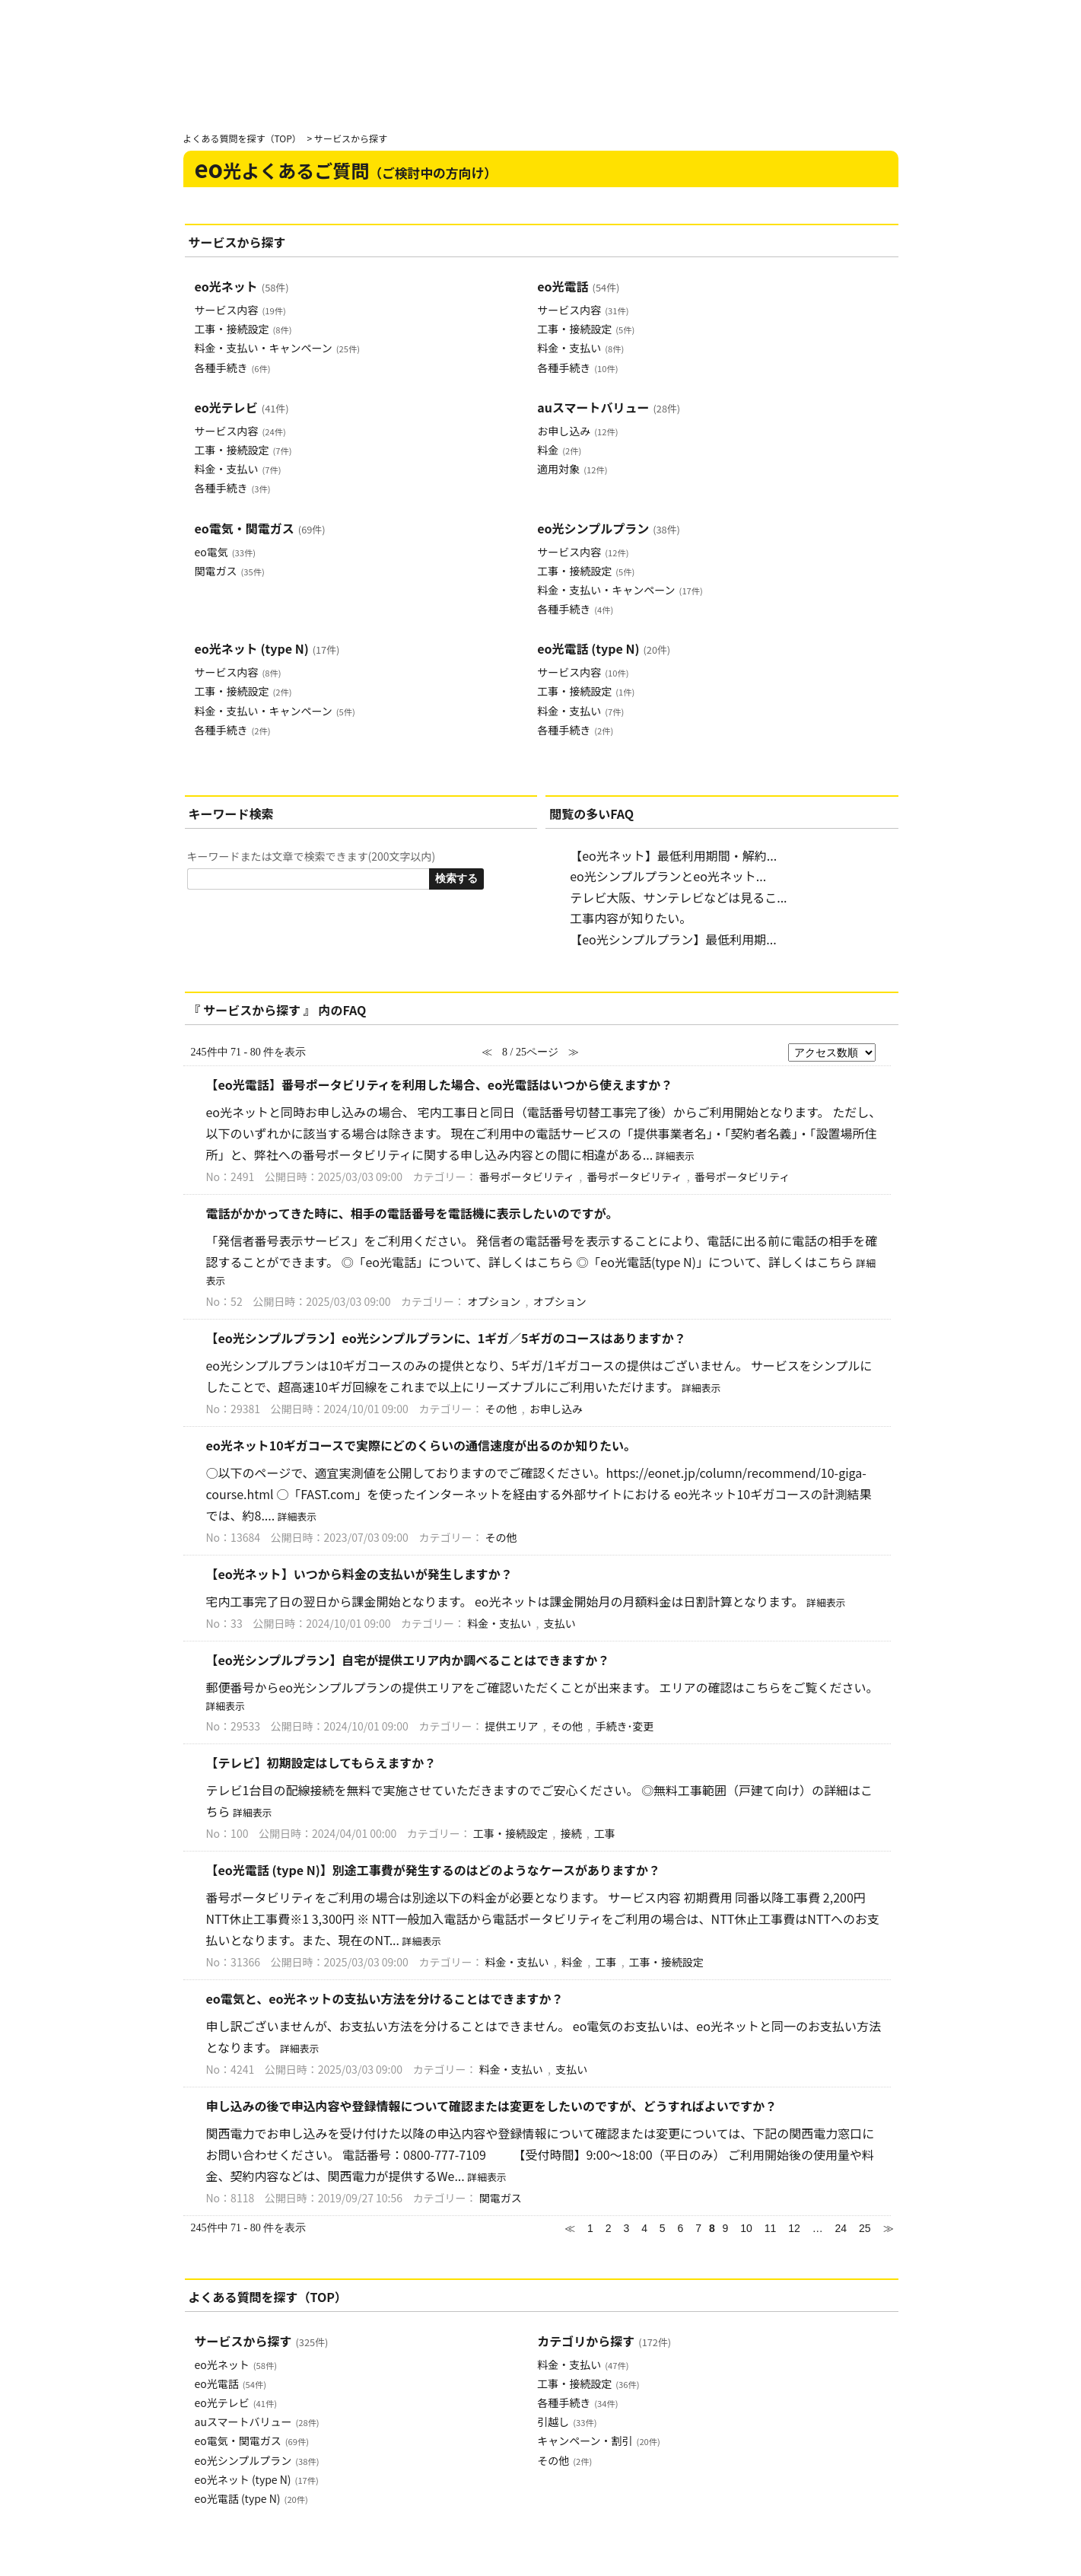 The height and width of the screenshot is (2576, 1081). What do you see at coordinates (243, 328) in the screenshot?
I see `工事・接続設定` at bounding box center [243, 328].